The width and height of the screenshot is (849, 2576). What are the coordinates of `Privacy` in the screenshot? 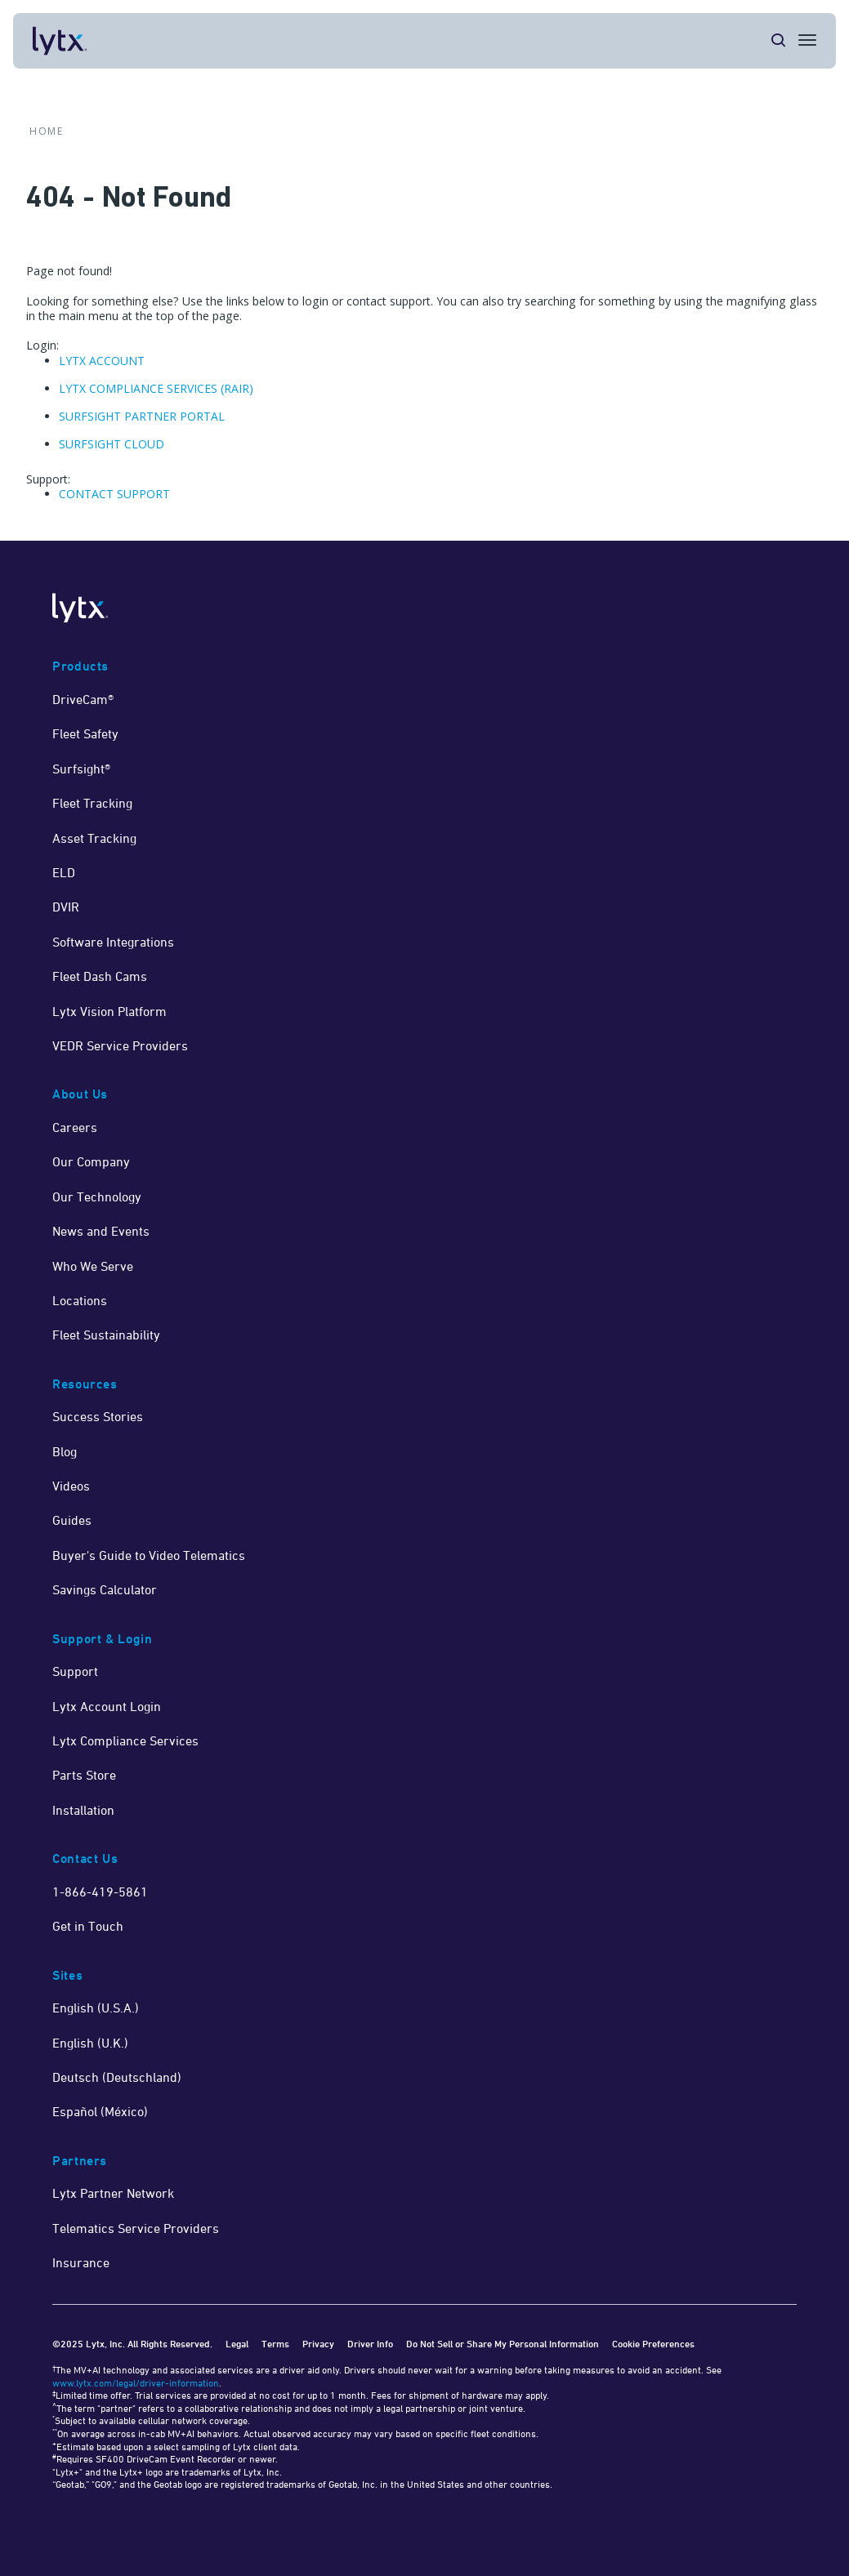 It's located at (318, 2344).